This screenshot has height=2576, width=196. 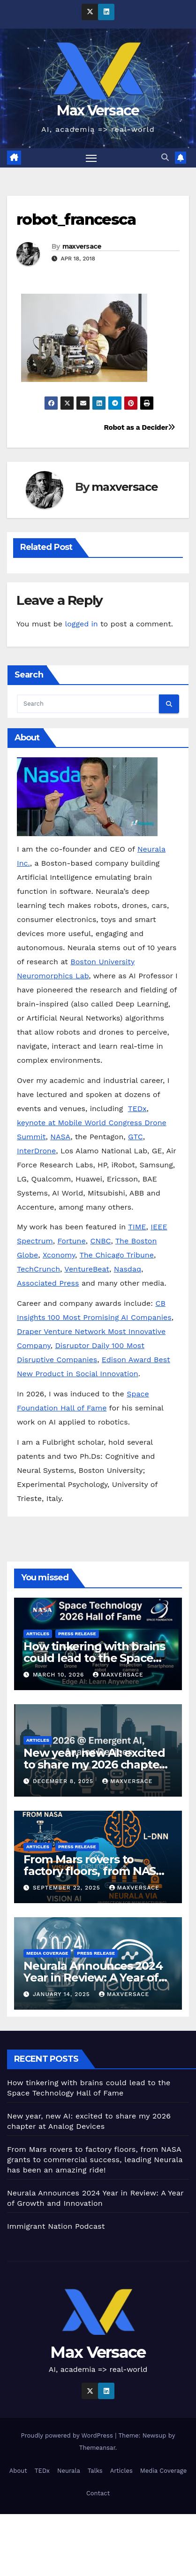 I want to click on December 8, 2025, so click(x=64, y=1781).